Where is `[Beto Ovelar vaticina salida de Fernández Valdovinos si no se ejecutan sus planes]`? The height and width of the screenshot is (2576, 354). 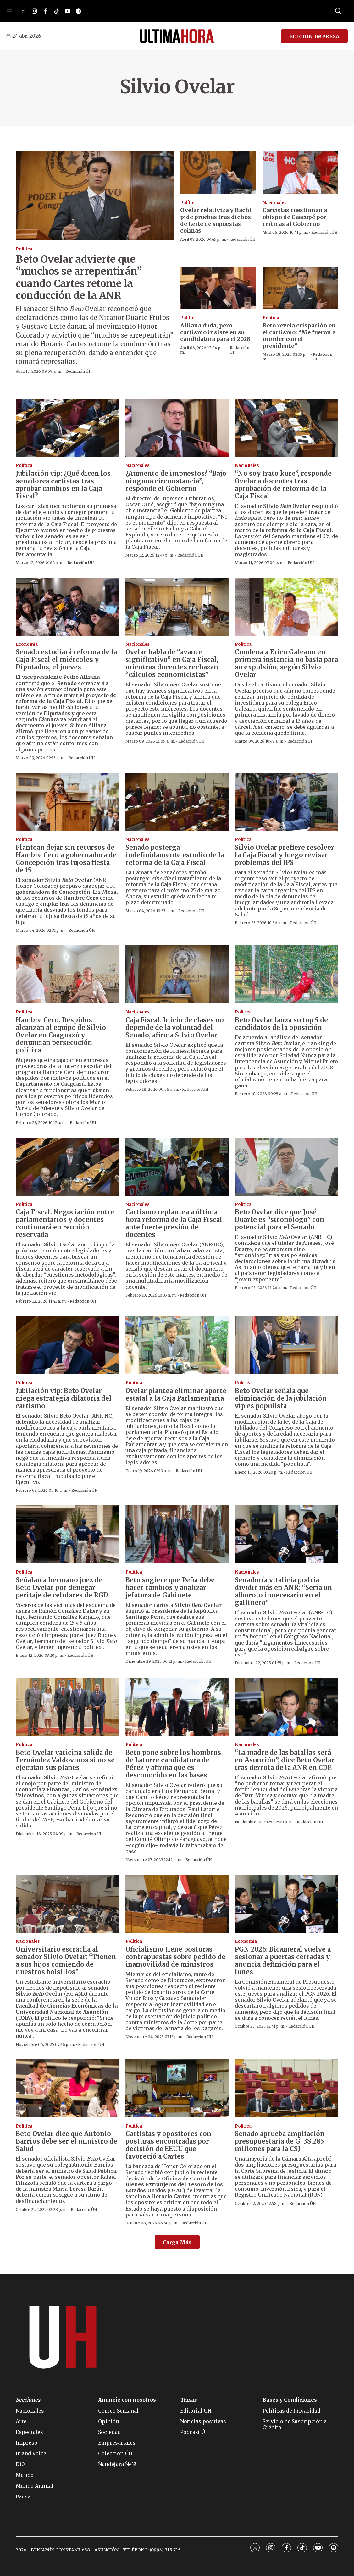
[Beto Ovelar vaticina salida de Fernández Valdovinos si no se ejecutan sus planes] is located at coordinates (67, 1707).